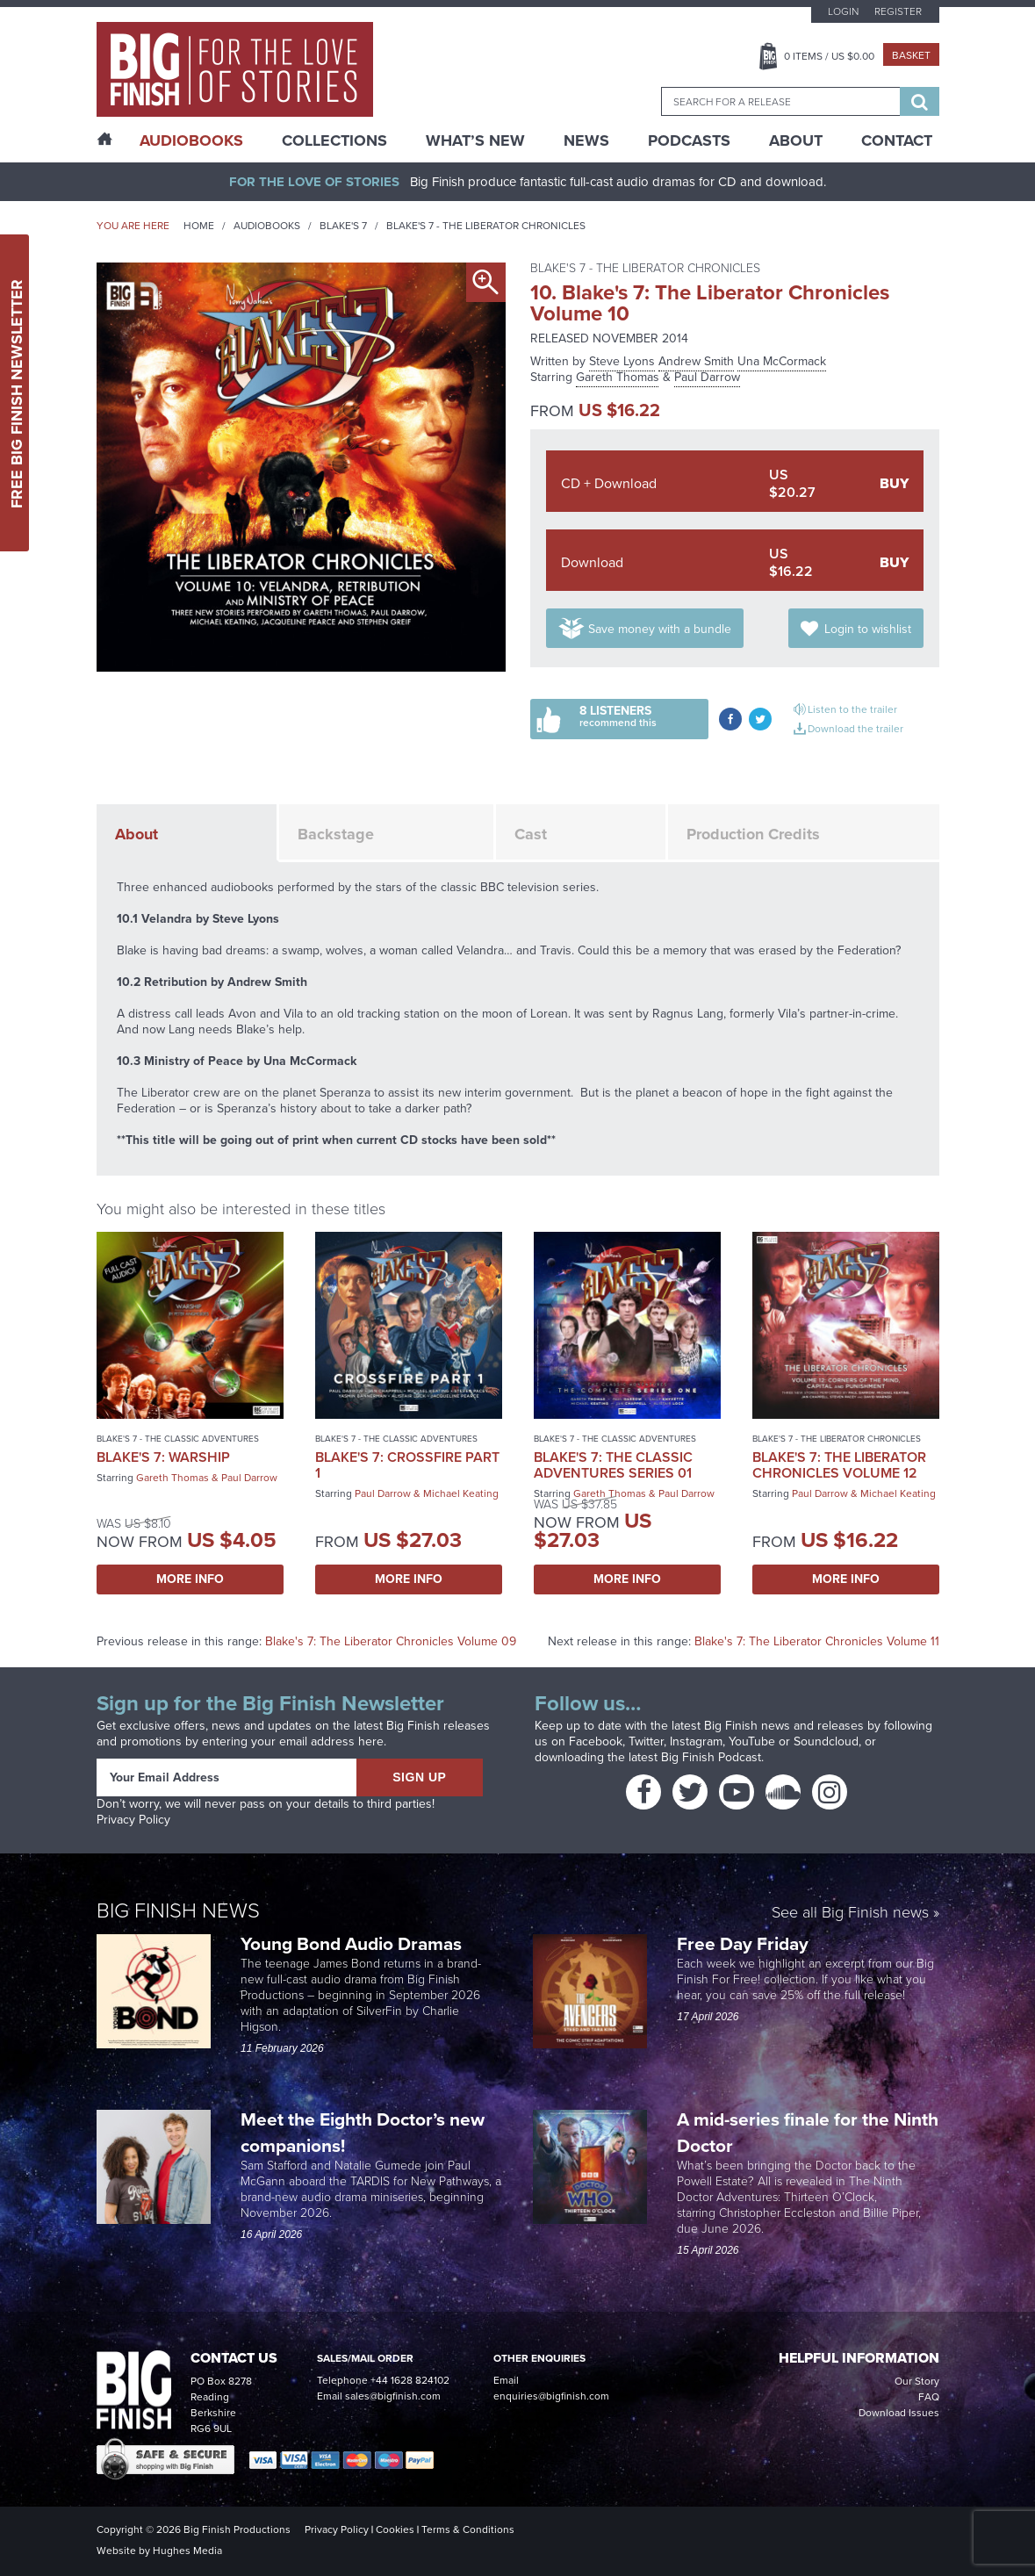 Image resolution: width=1035 pixels, height=2576 pixels. Describe the element at coordinates (407, 1465) in the screenshot. I see `Blake's 7: Crossfire Part 1` at that location.